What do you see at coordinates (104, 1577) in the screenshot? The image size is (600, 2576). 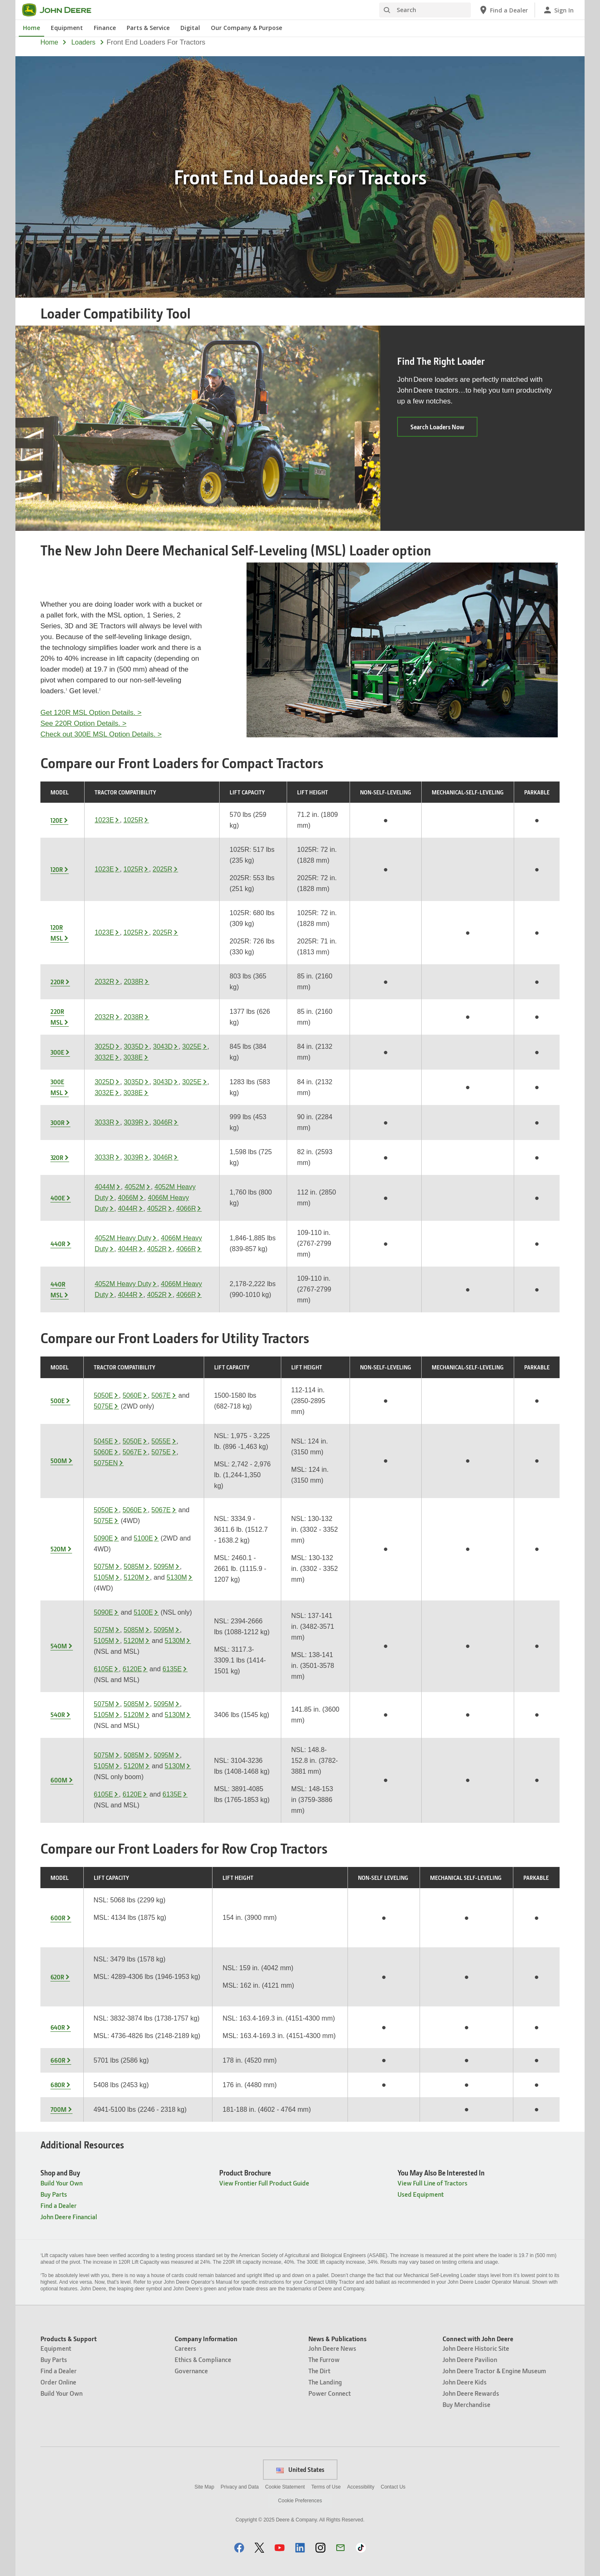 I see `5105M` at bounding box center [104, 1577].